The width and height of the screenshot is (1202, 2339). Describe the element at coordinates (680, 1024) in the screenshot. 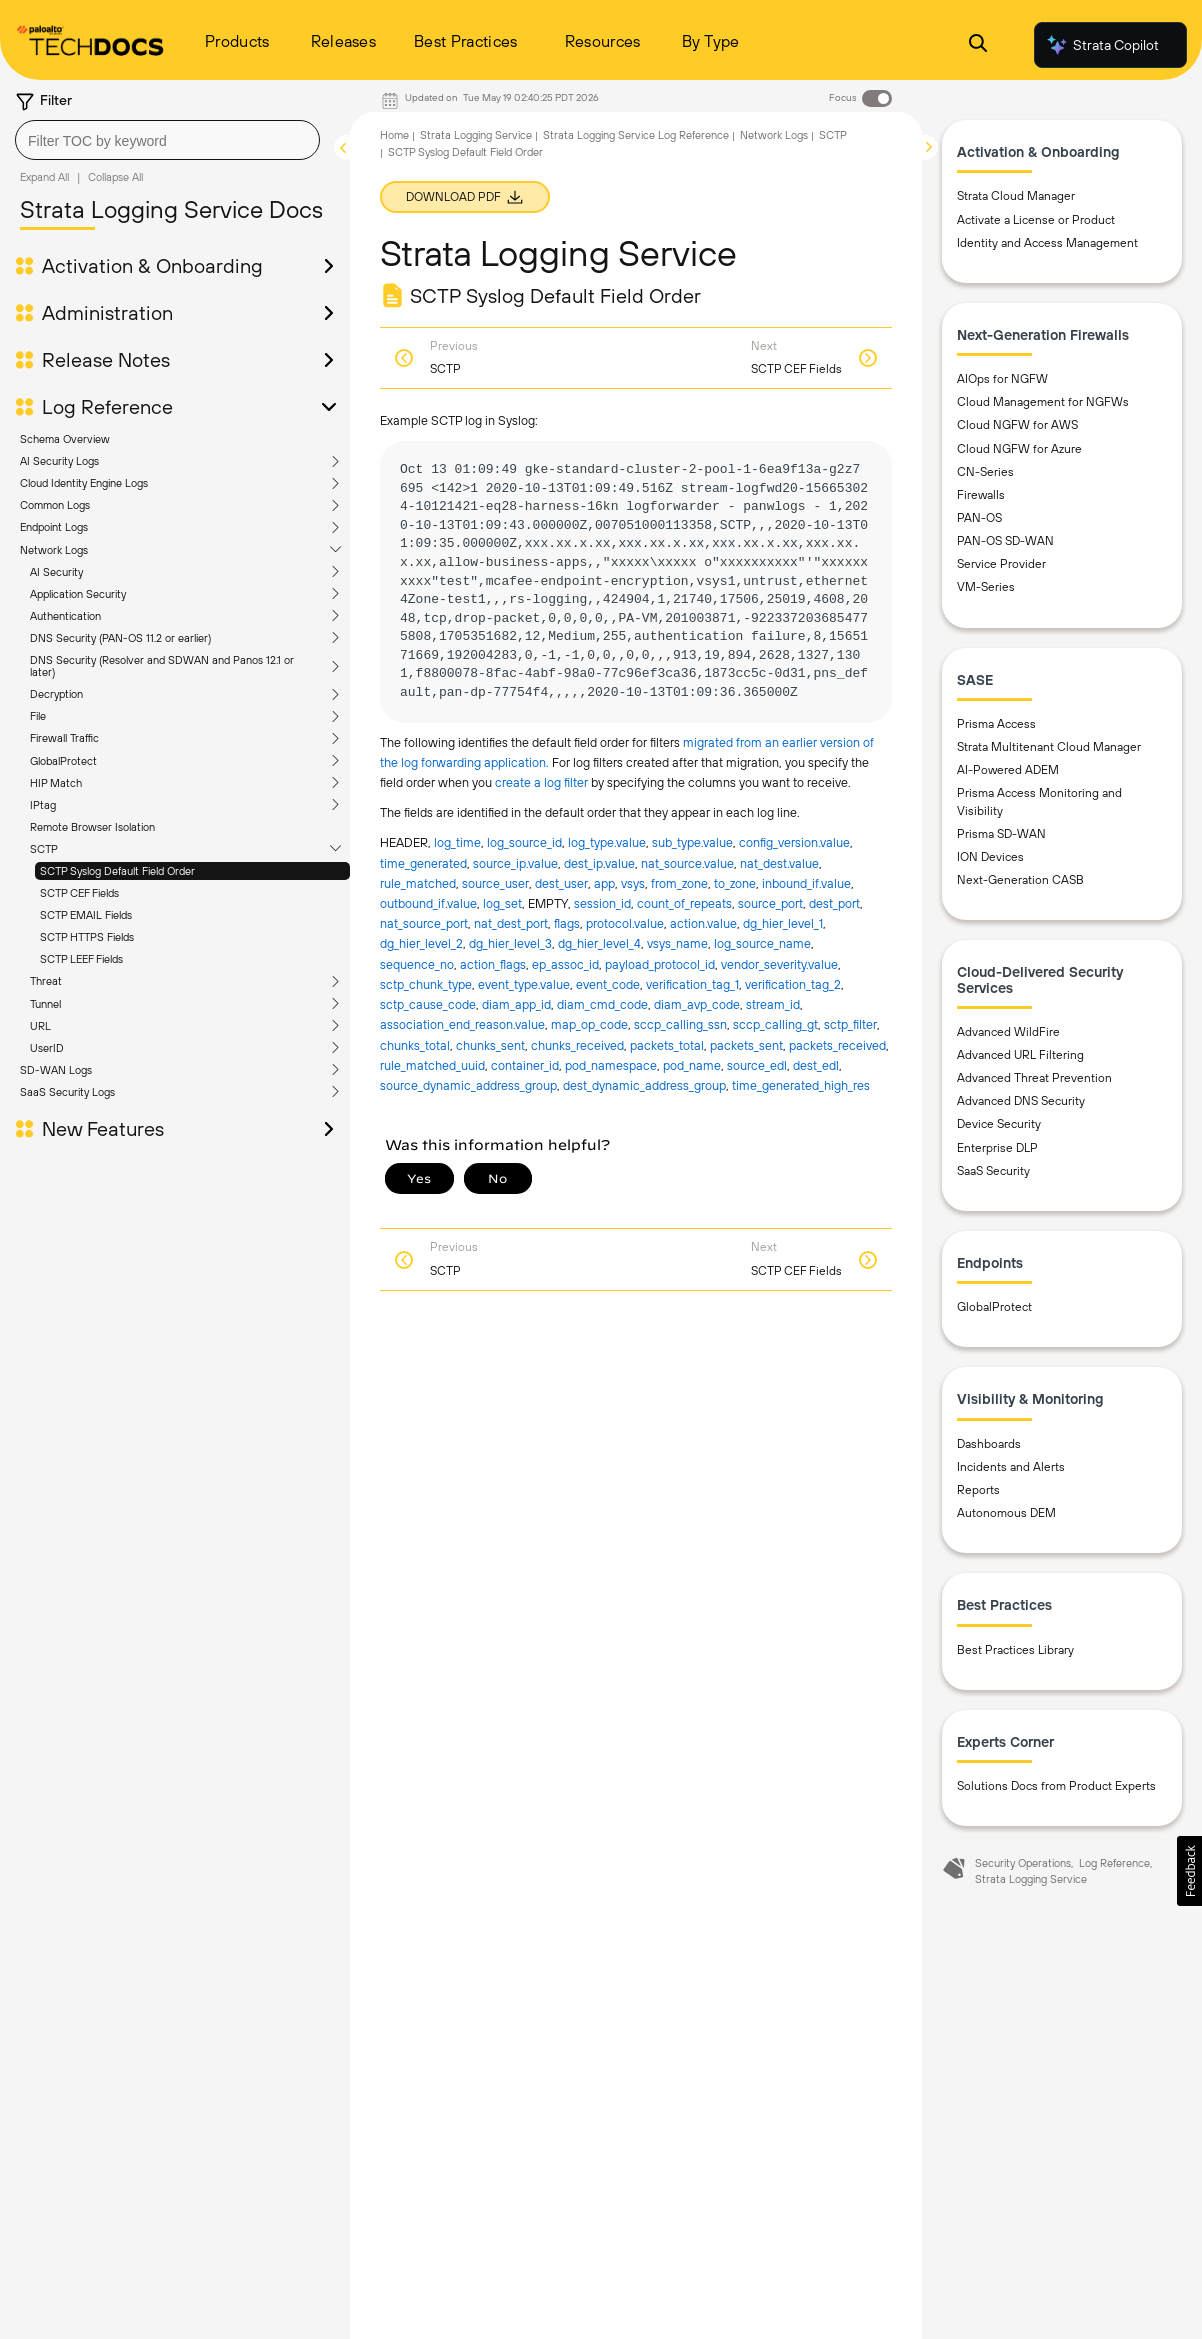

I see `sccp_calling_ssn` at that location.